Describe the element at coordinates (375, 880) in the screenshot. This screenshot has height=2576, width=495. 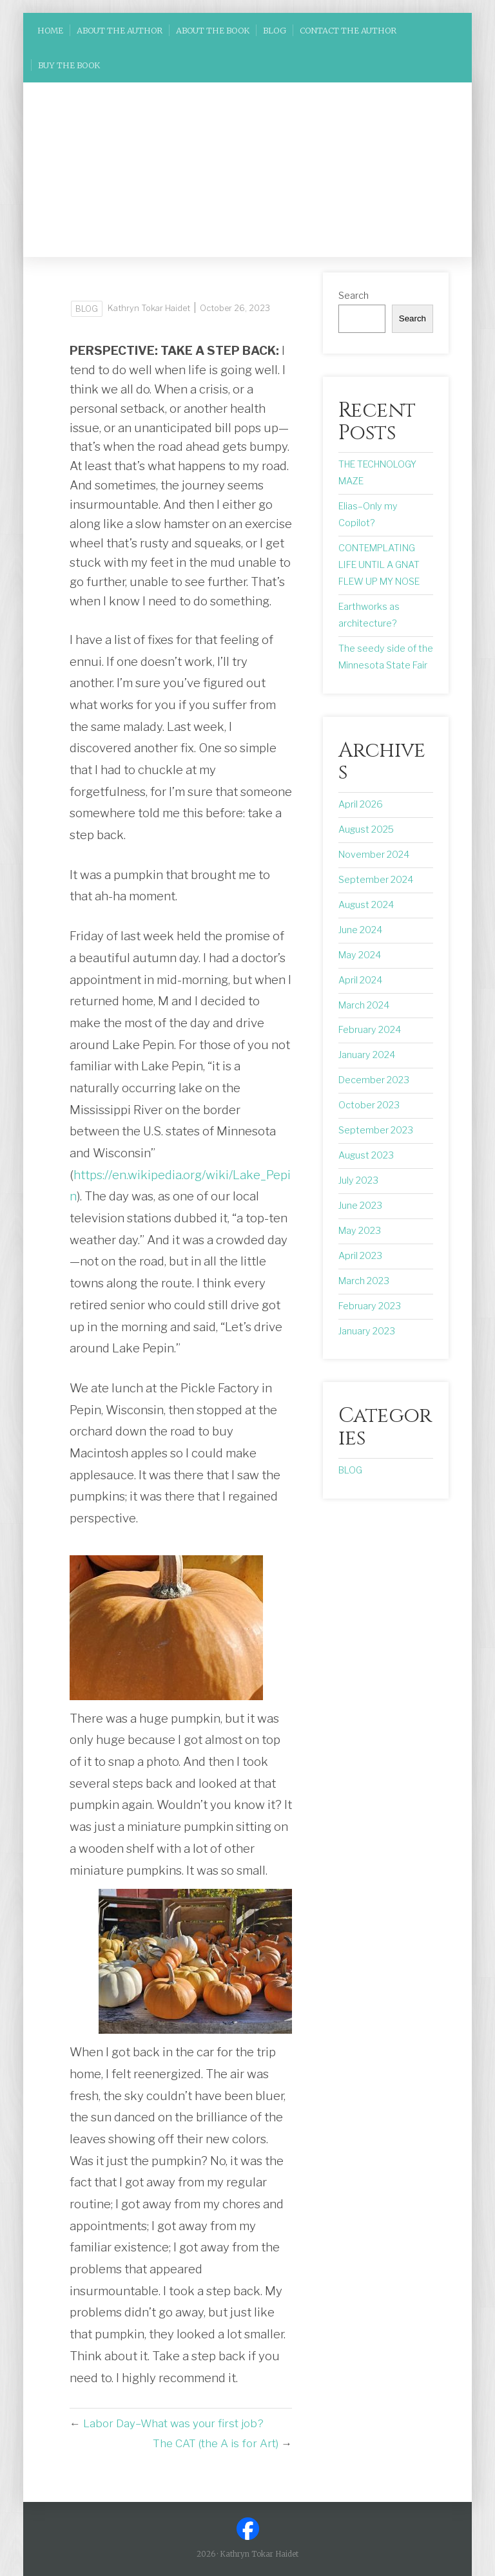
I see `September 2024` at that location.